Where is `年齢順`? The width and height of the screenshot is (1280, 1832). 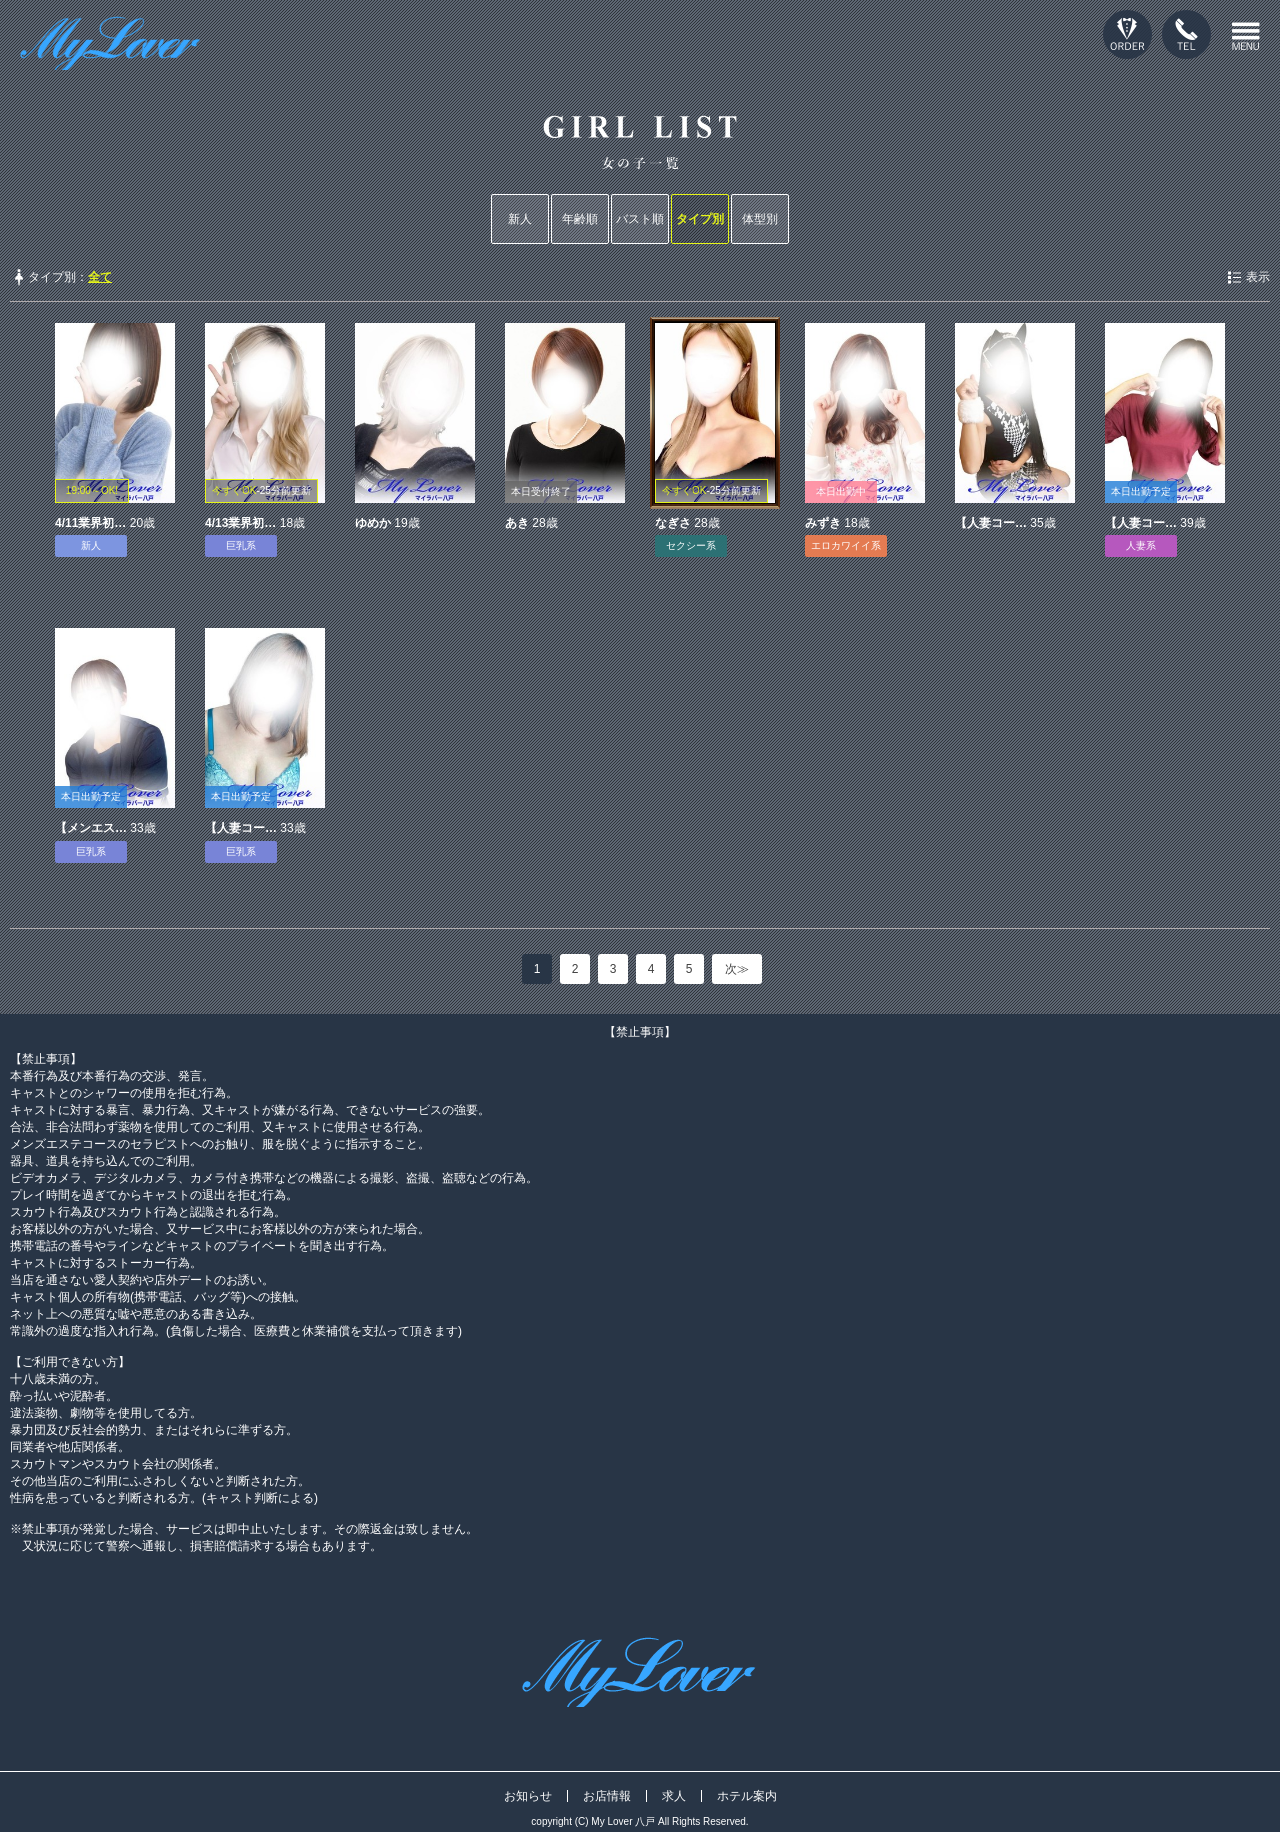 年齢順 is located at coordinates (580, 219).